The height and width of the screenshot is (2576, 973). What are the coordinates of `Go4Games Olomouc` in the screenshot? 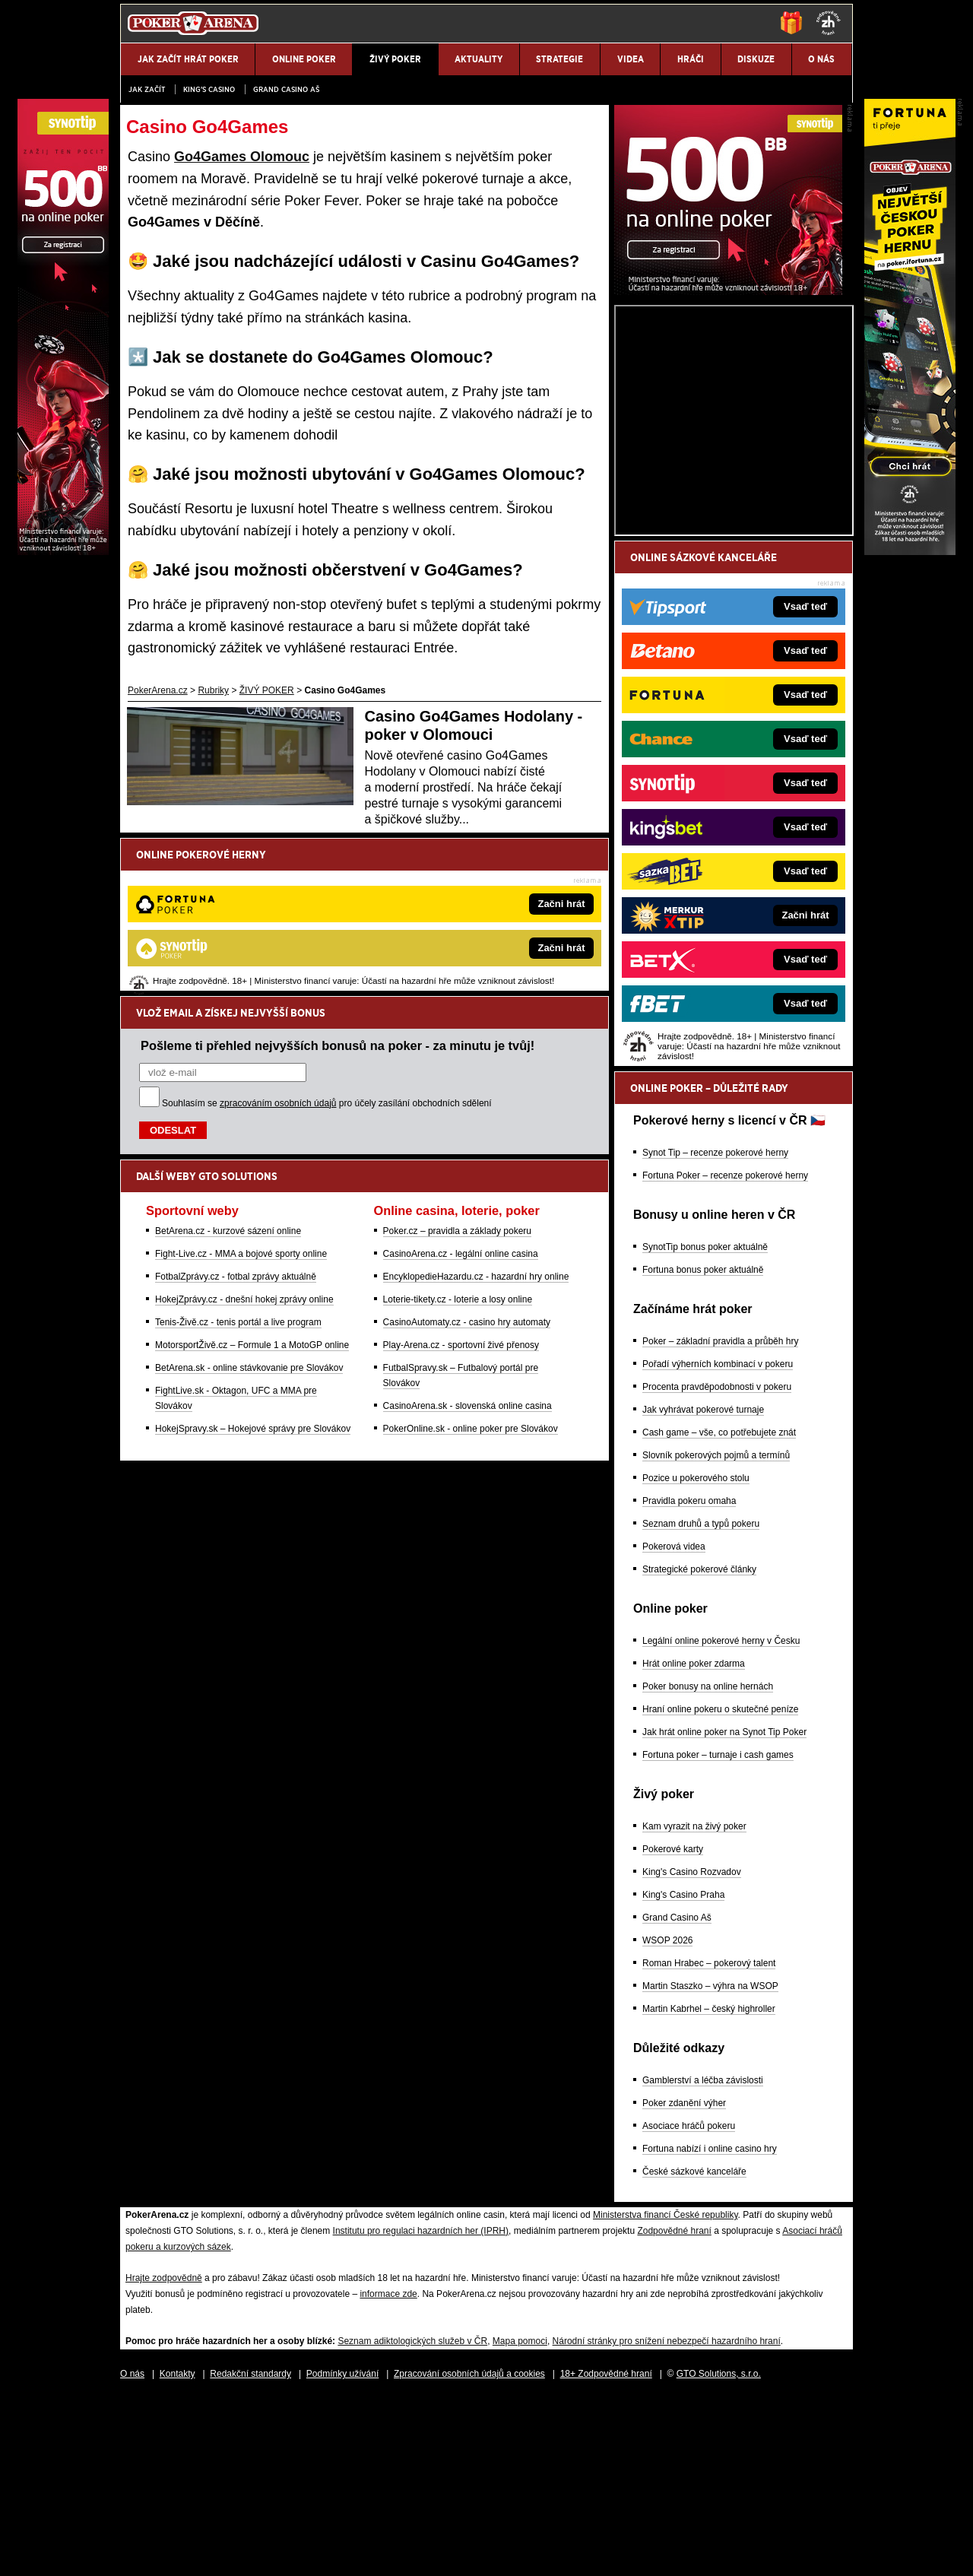 It's located at (241, 156).